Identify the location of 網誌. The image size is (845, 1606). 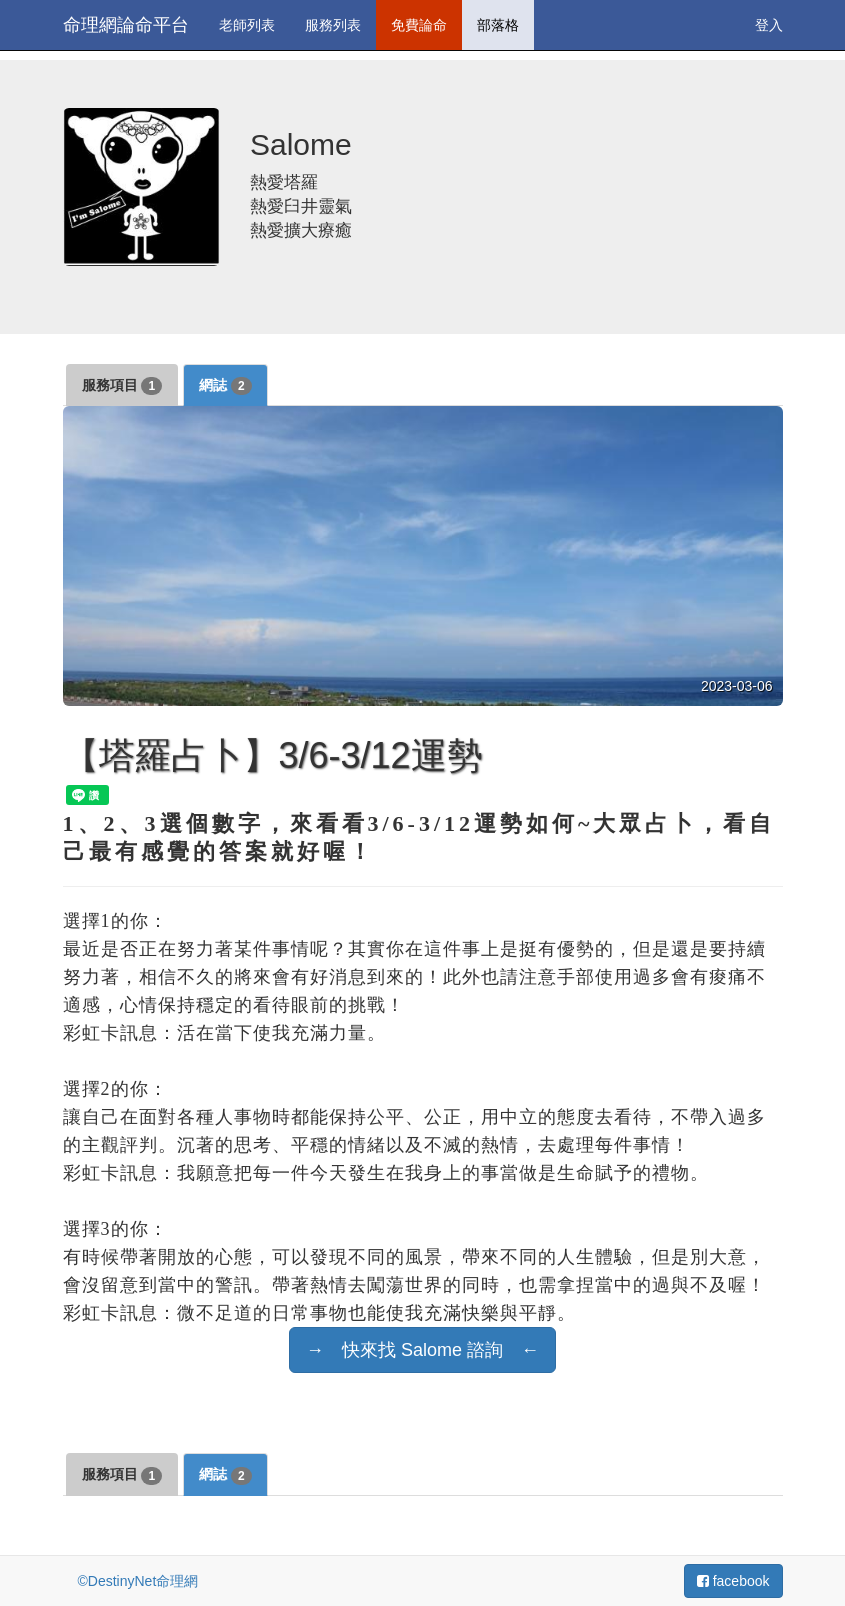
(225, 386).